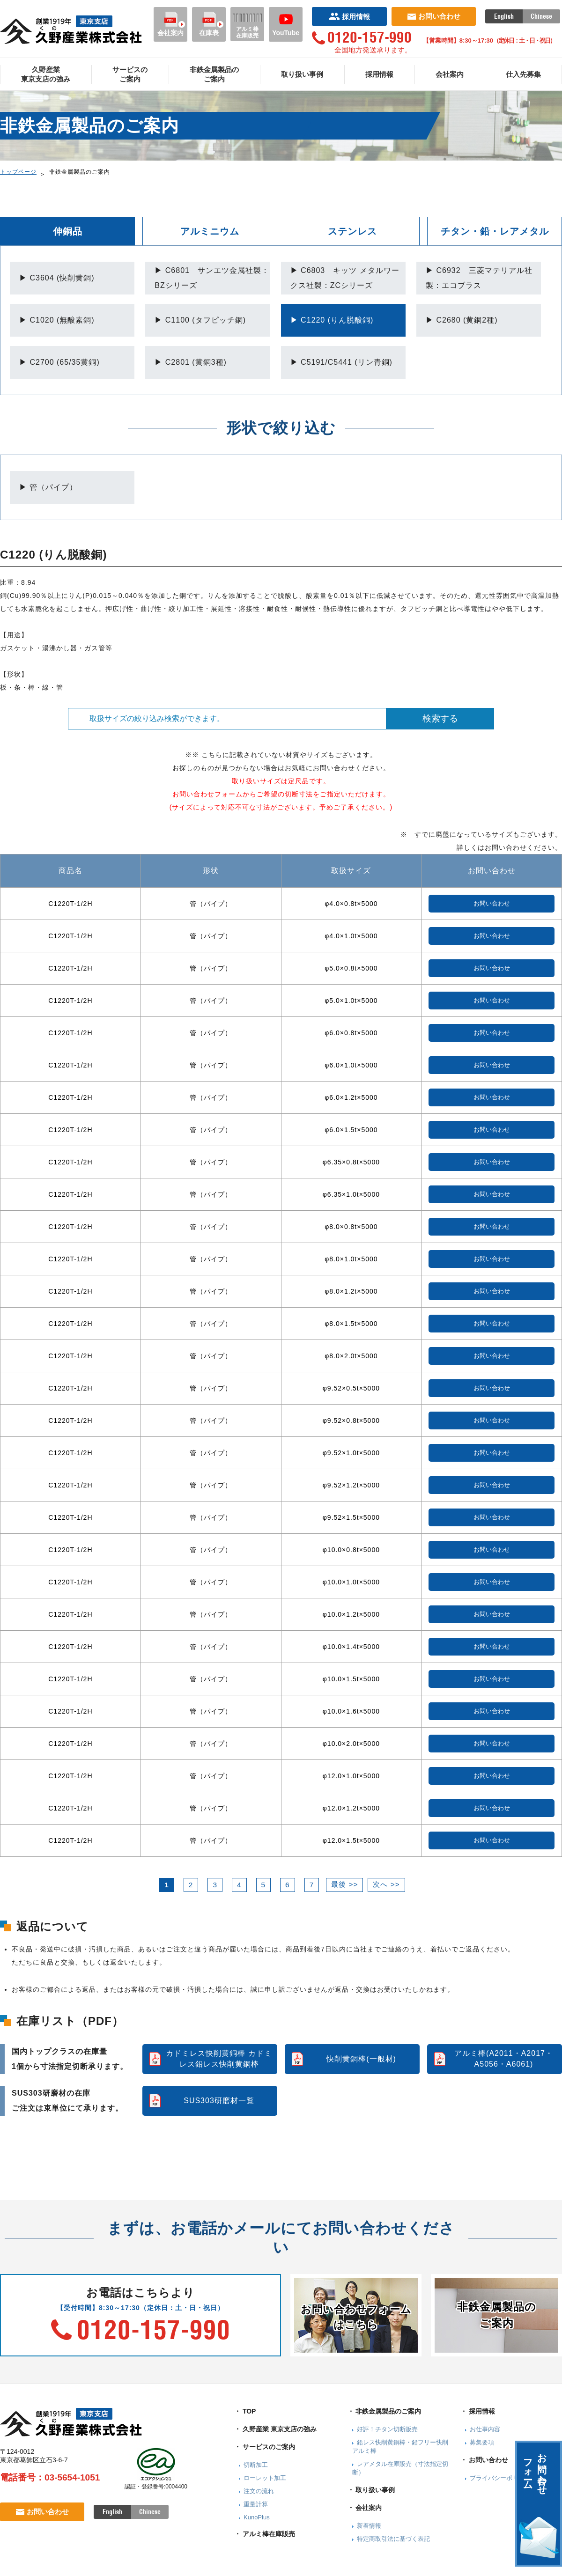 This screenshot has height=2576, width=562. What do you see at coordinates (485, 2429) in the screenshot?
I see `お仕事内容` at bounding box center [485, 2429].